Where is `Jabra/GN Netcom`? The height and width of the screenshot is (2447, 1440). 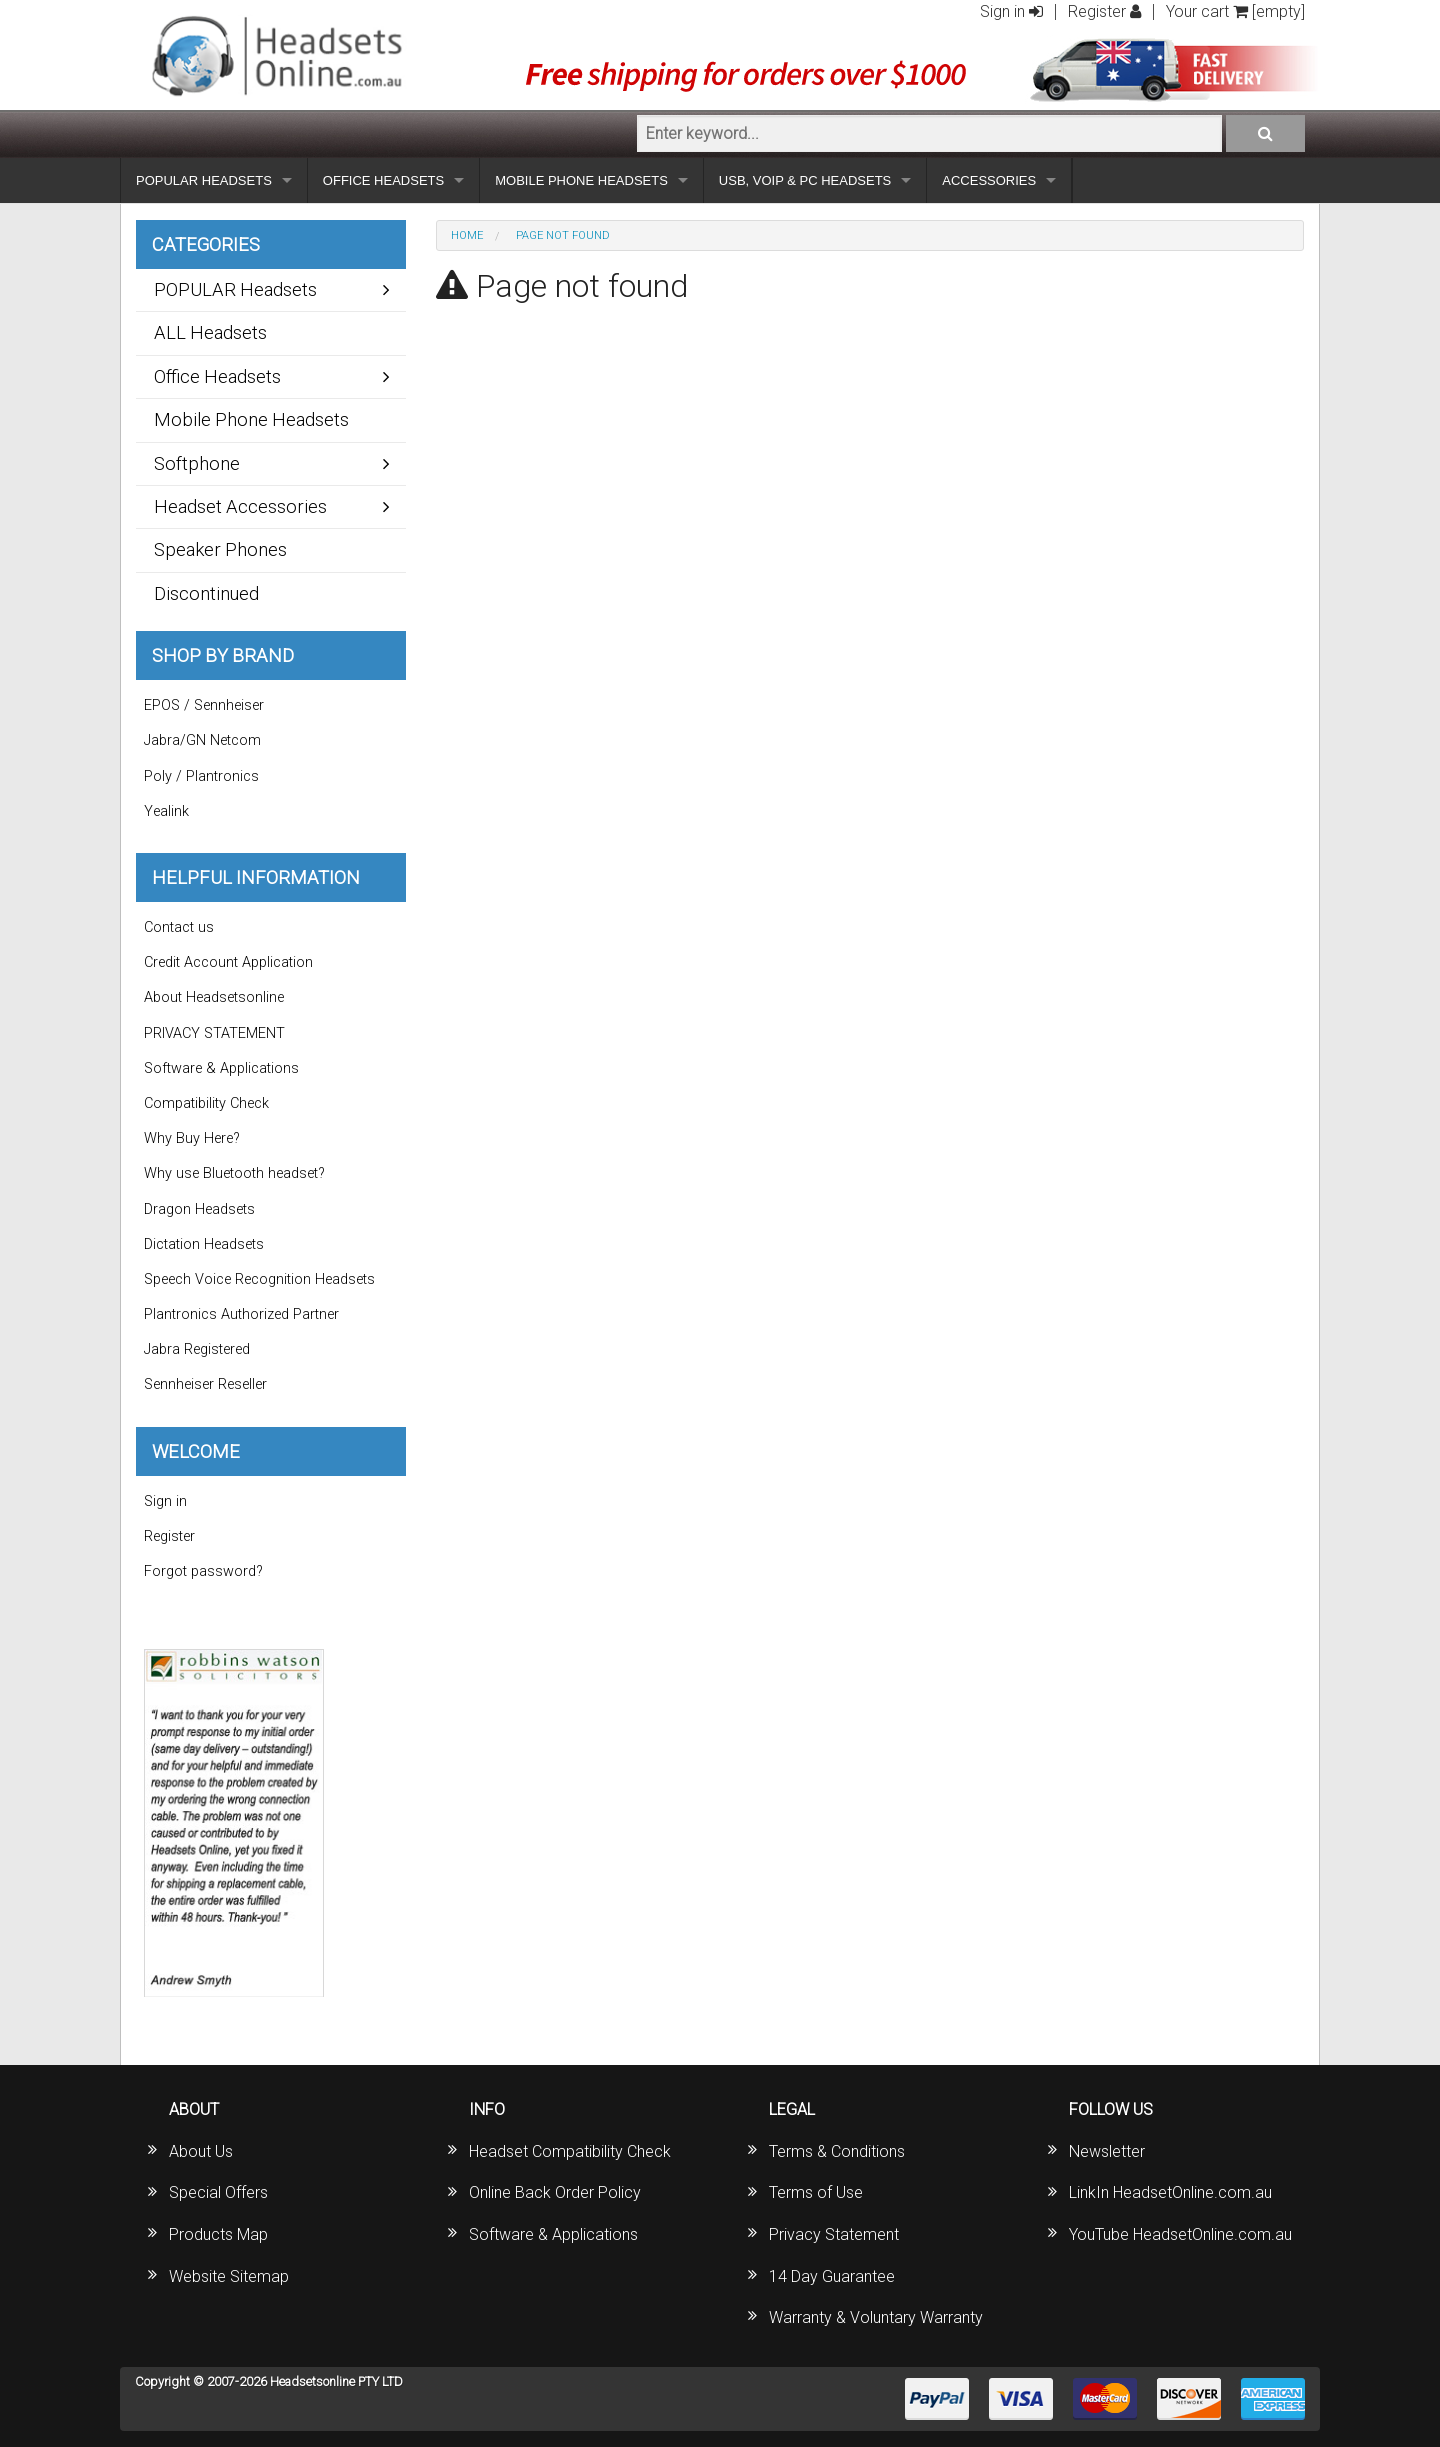
Jabra/GN Netcom is located at coordinates (202, 740).